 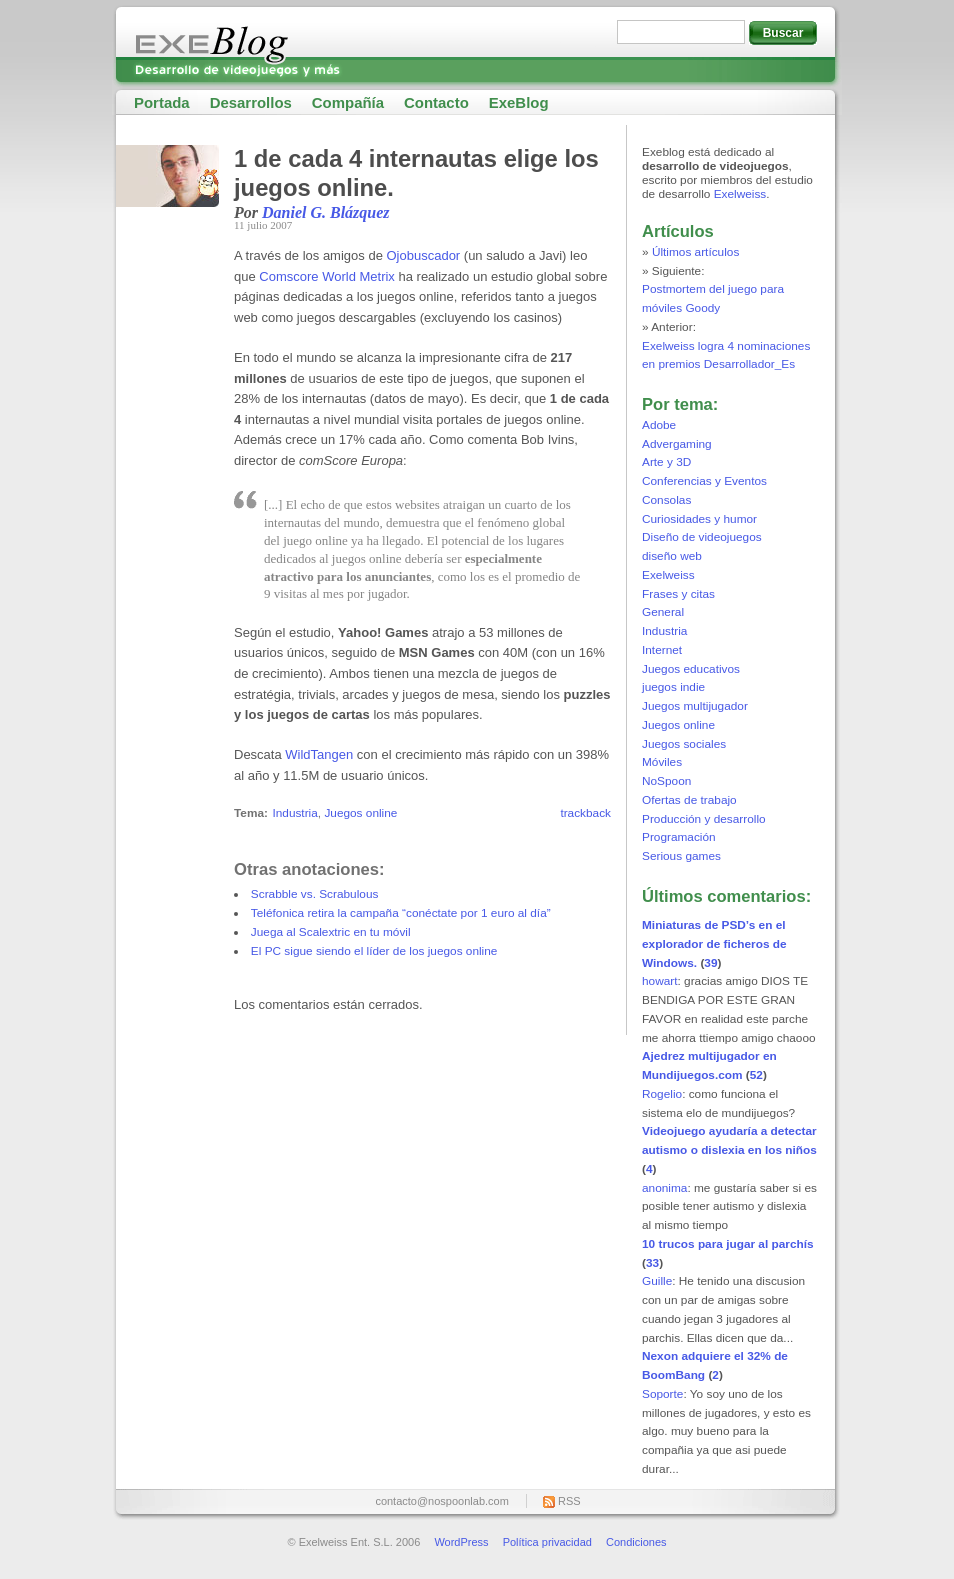 What do you see at coordinates (401, 913) in the screenshot?
I see `Teléfonica retira la campaña “conéctate por 1 euro al día”` at bounding box center [401, 913].